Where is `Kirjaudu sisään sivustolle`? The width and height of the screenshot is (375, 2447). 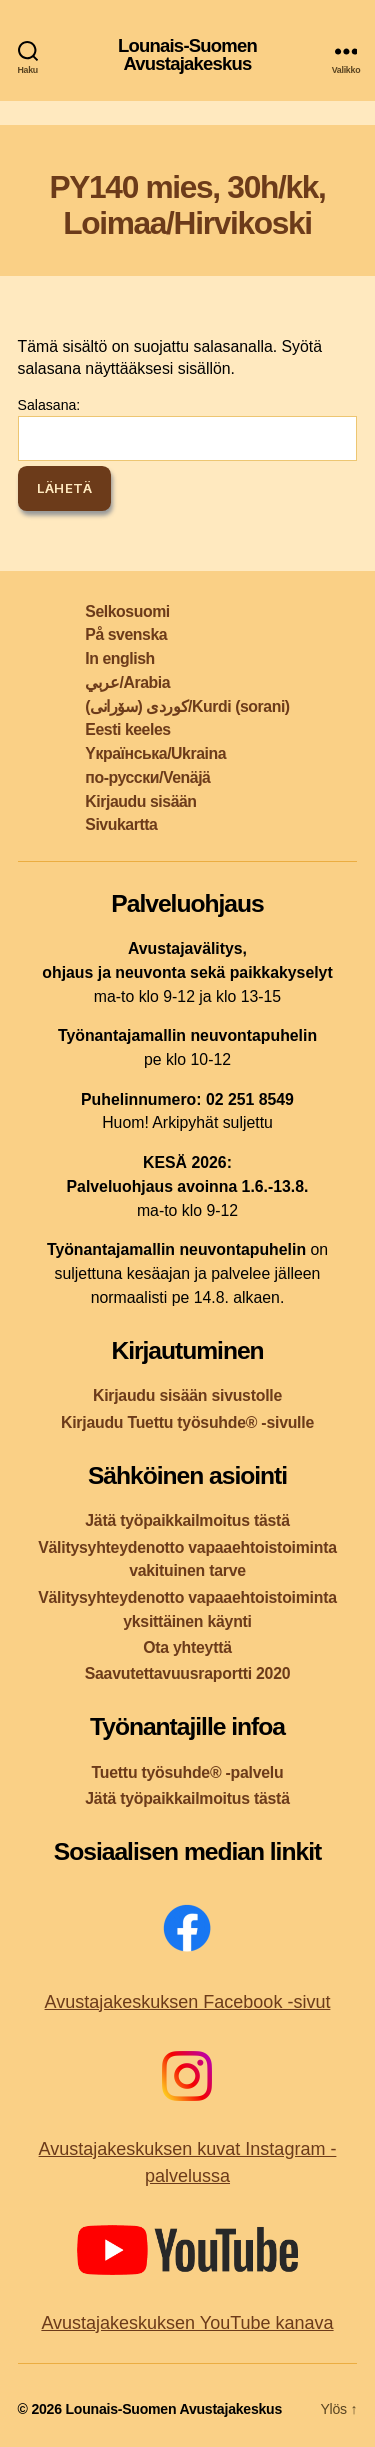
Kirjaudu sisään sivustolle is located at coordinates (187, 1395).